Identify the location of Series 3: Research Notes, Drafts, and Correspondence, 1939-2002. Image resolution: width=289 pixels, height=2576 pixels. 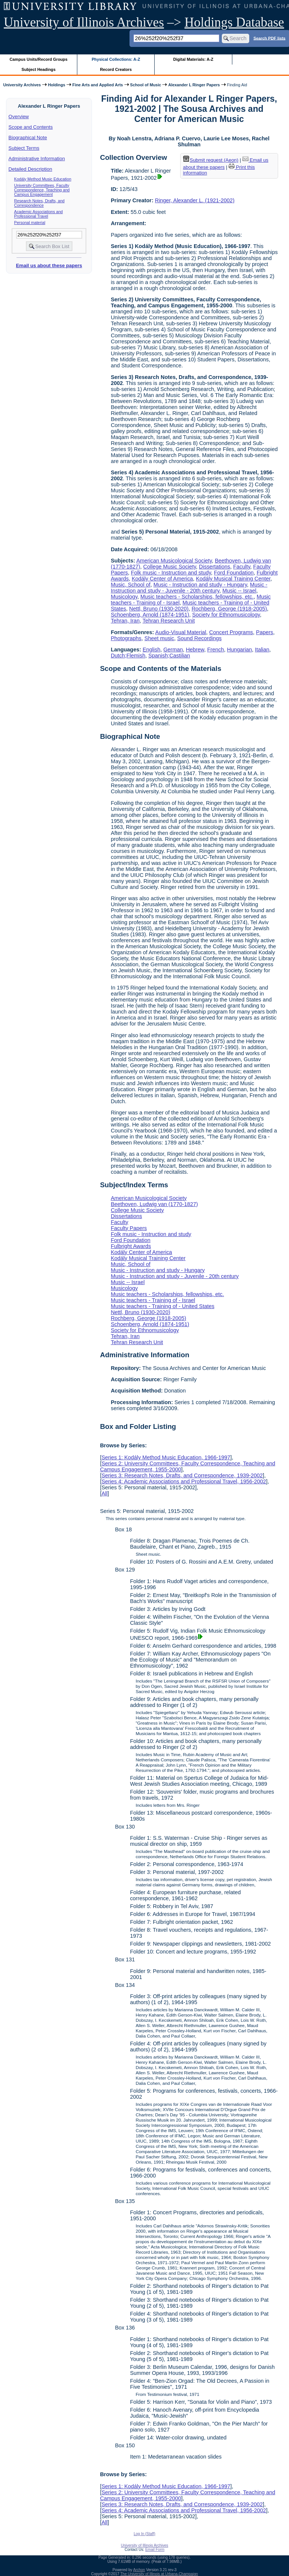
(182, 1475).